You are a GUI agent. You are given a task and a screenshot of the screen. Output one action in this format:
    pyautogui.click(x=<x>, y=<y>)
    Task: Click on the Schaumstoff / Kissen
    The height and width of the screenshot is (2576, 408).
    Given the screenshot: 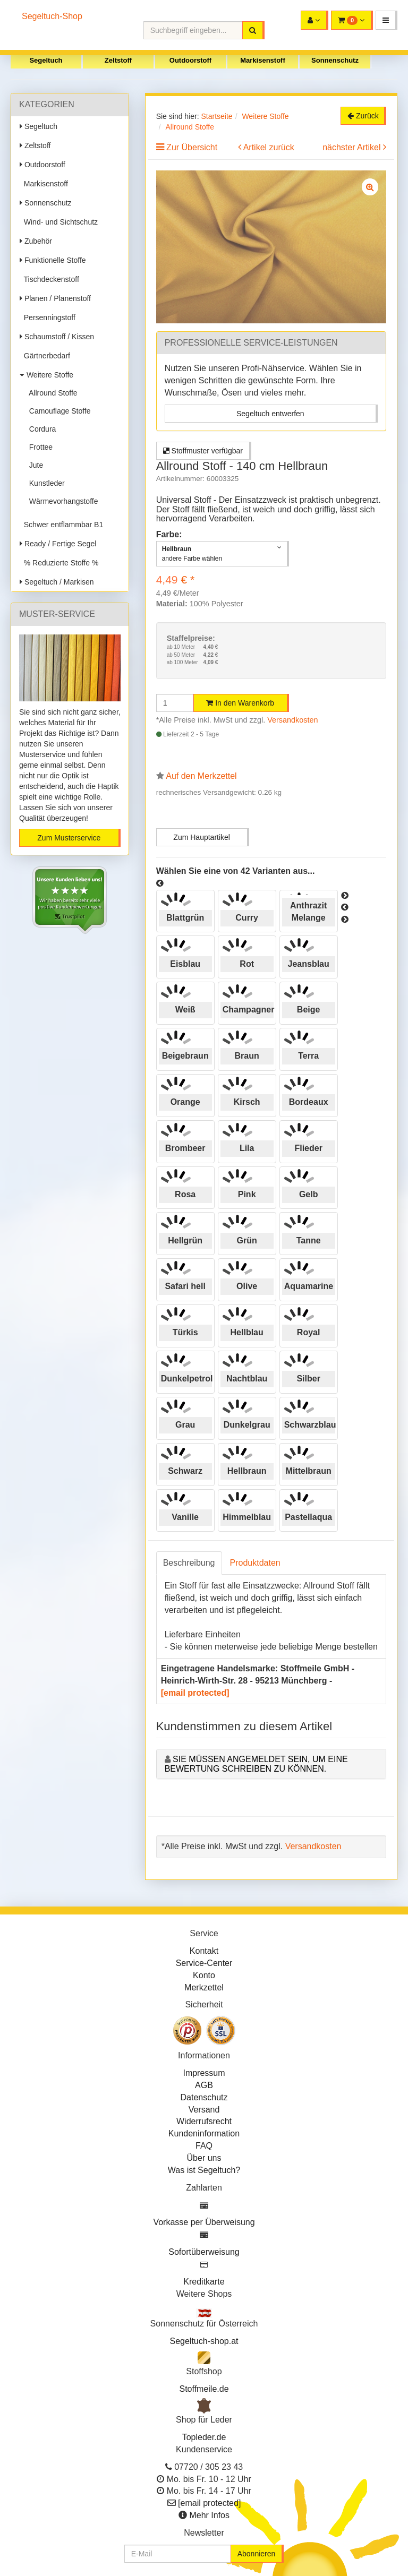 What is the action you would take?
    pyautogui.click(x=57, y=336)
    